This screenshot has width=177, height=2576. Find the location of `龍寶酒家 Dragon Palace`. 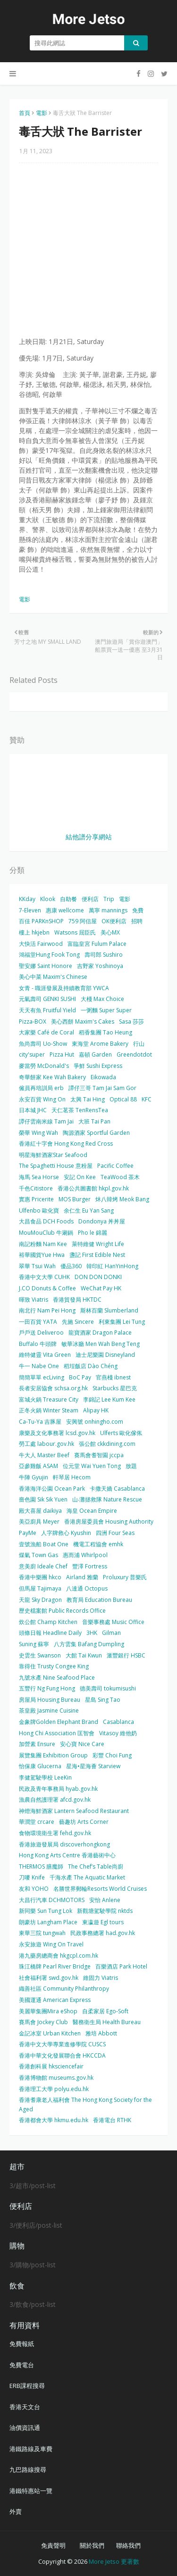

龍寶酒家 Dragon Palace is located at coordinates (100, 1333).